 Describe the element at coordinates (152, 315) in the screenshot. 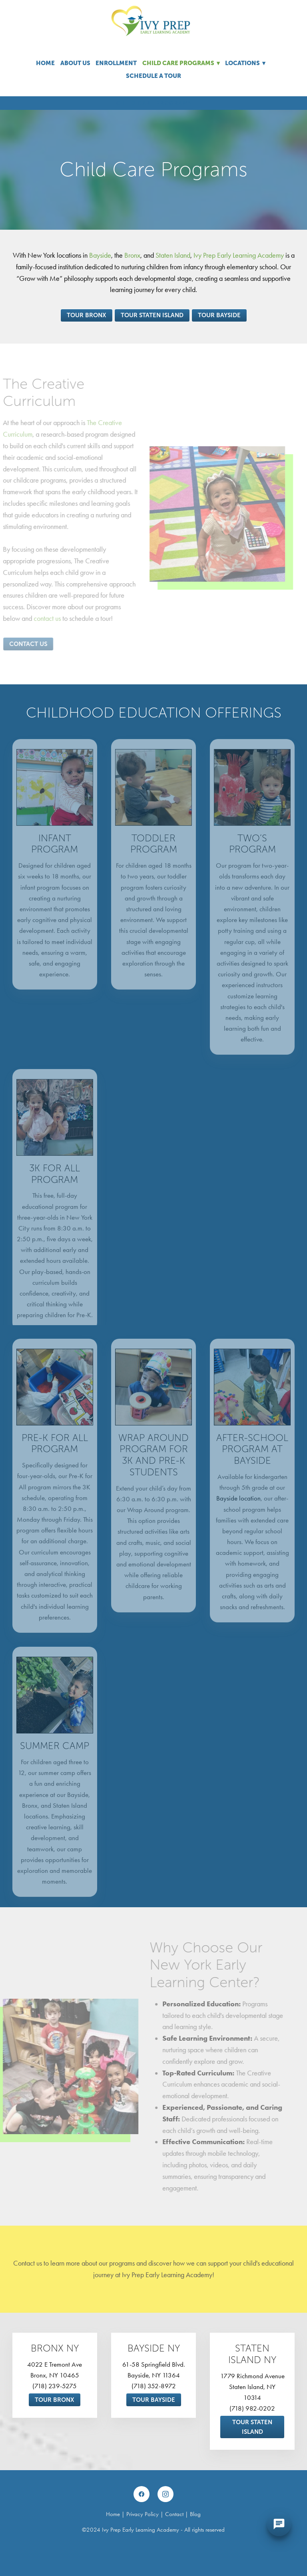

I see `Tour Staten Island` at that location.